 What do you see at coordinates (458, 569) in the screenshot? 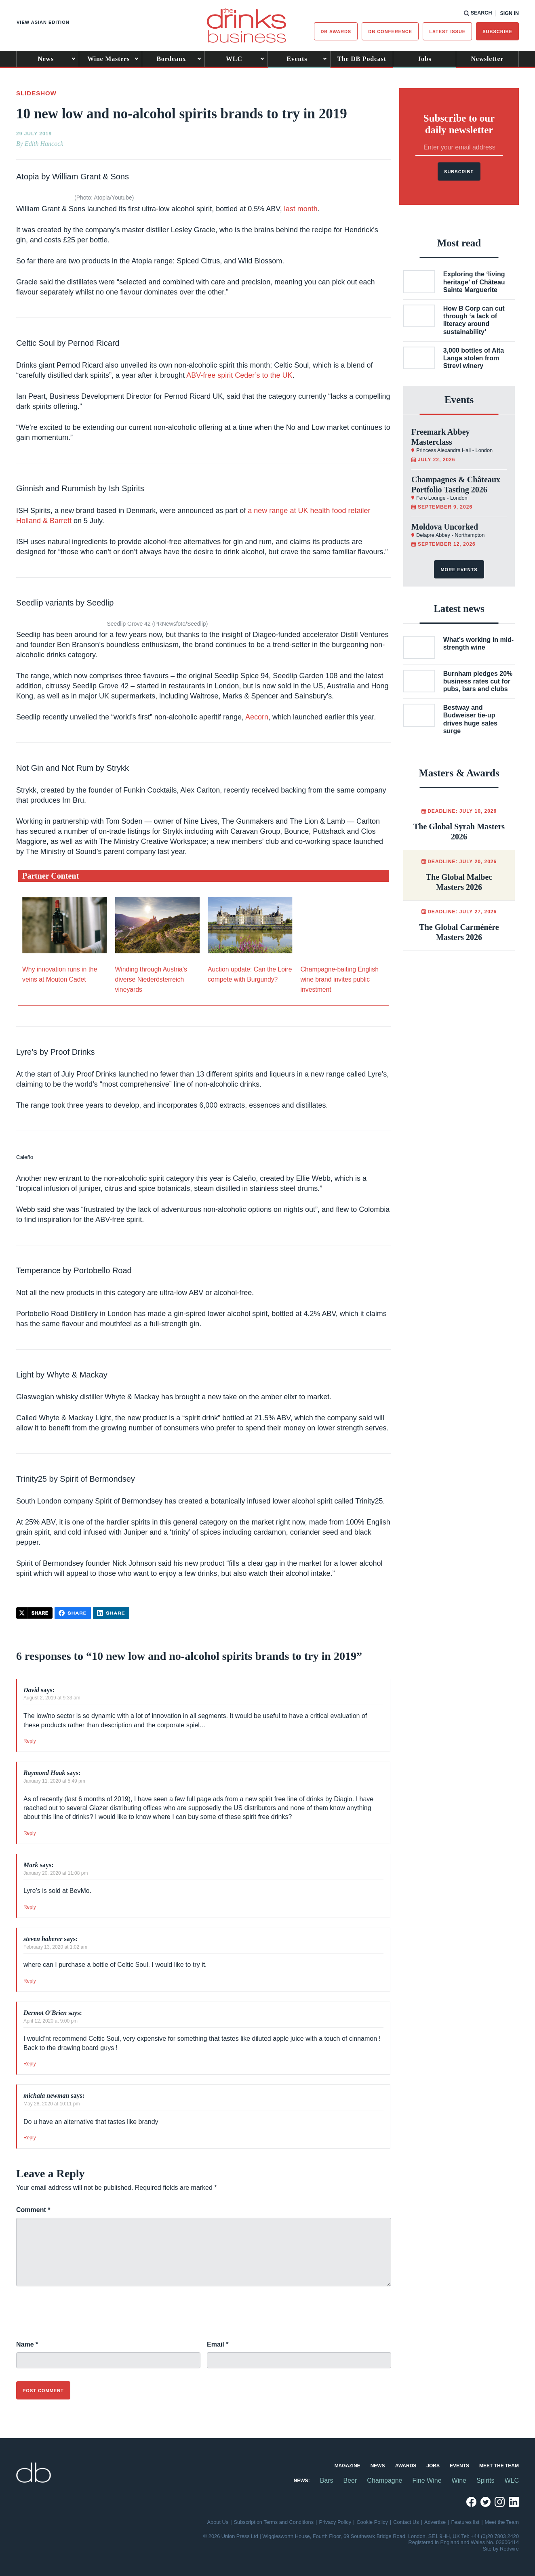
I see `More events` at bounding box center [458, 569].